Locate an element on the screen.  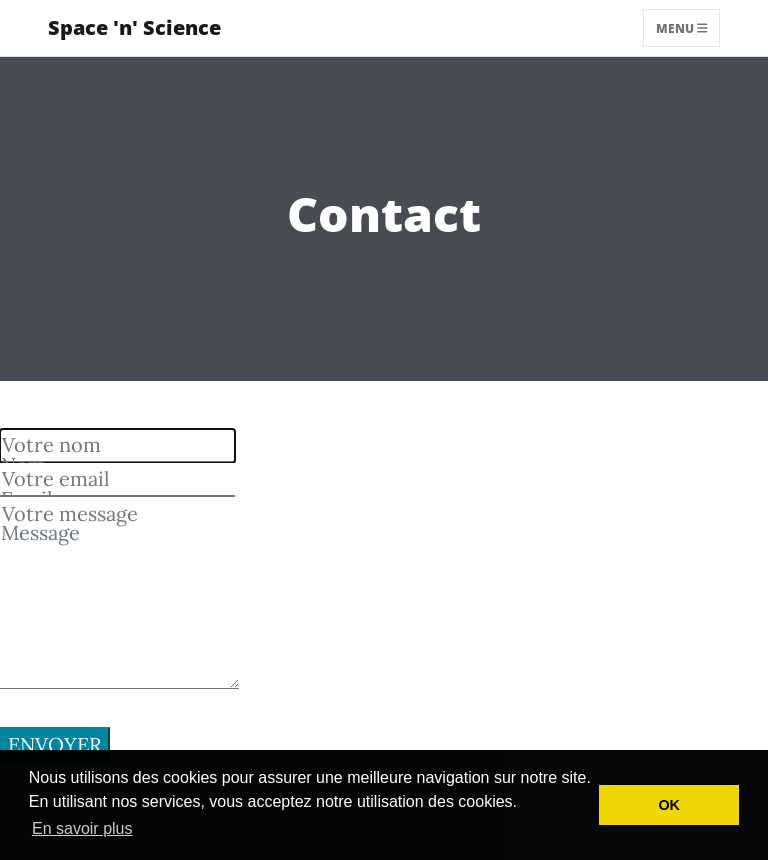
Envoyer is located at coordinates (55, 744).